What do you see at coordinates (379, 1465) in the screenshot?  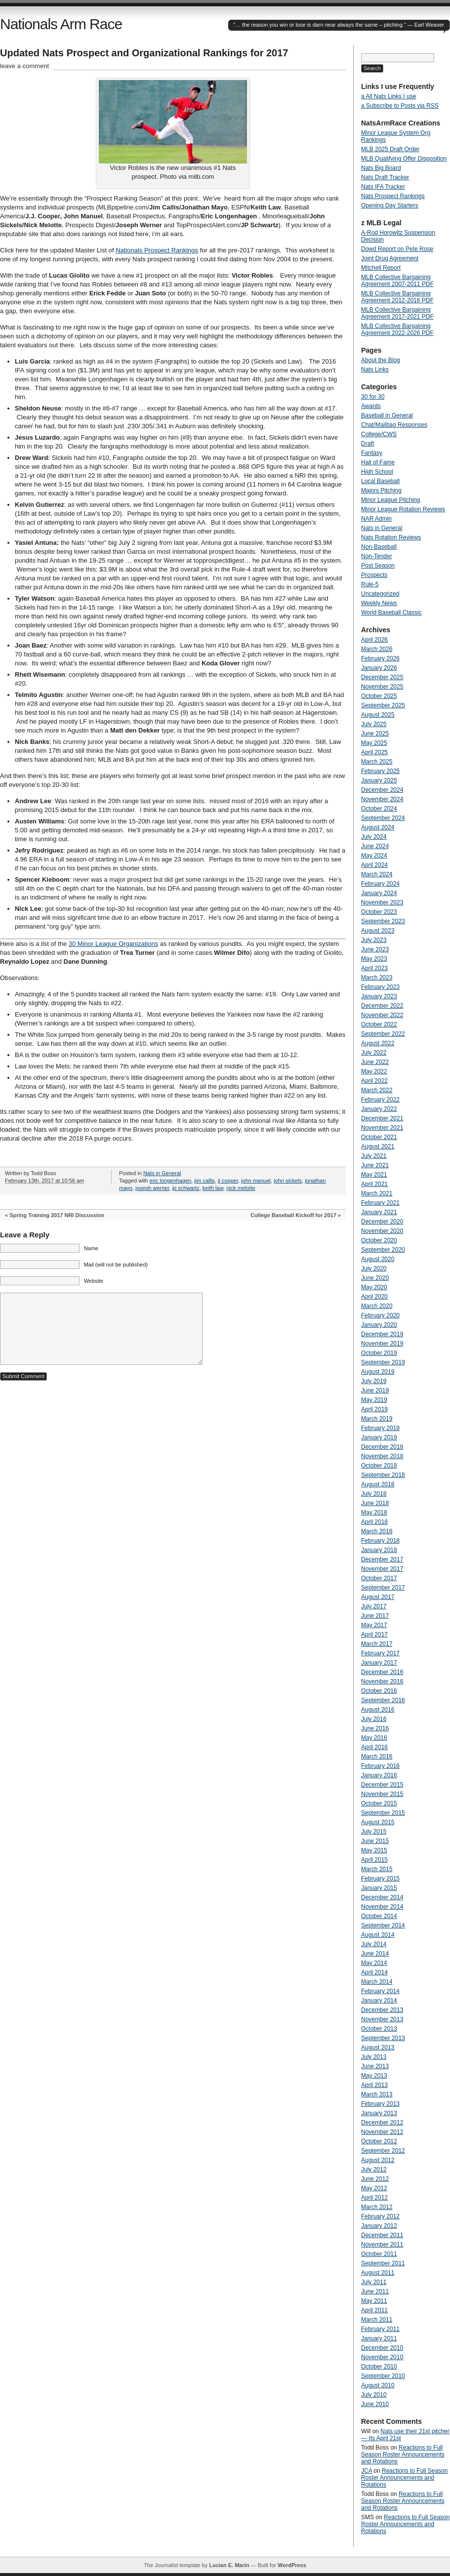 I see `October 2018` at bounding box center [379, 1465].